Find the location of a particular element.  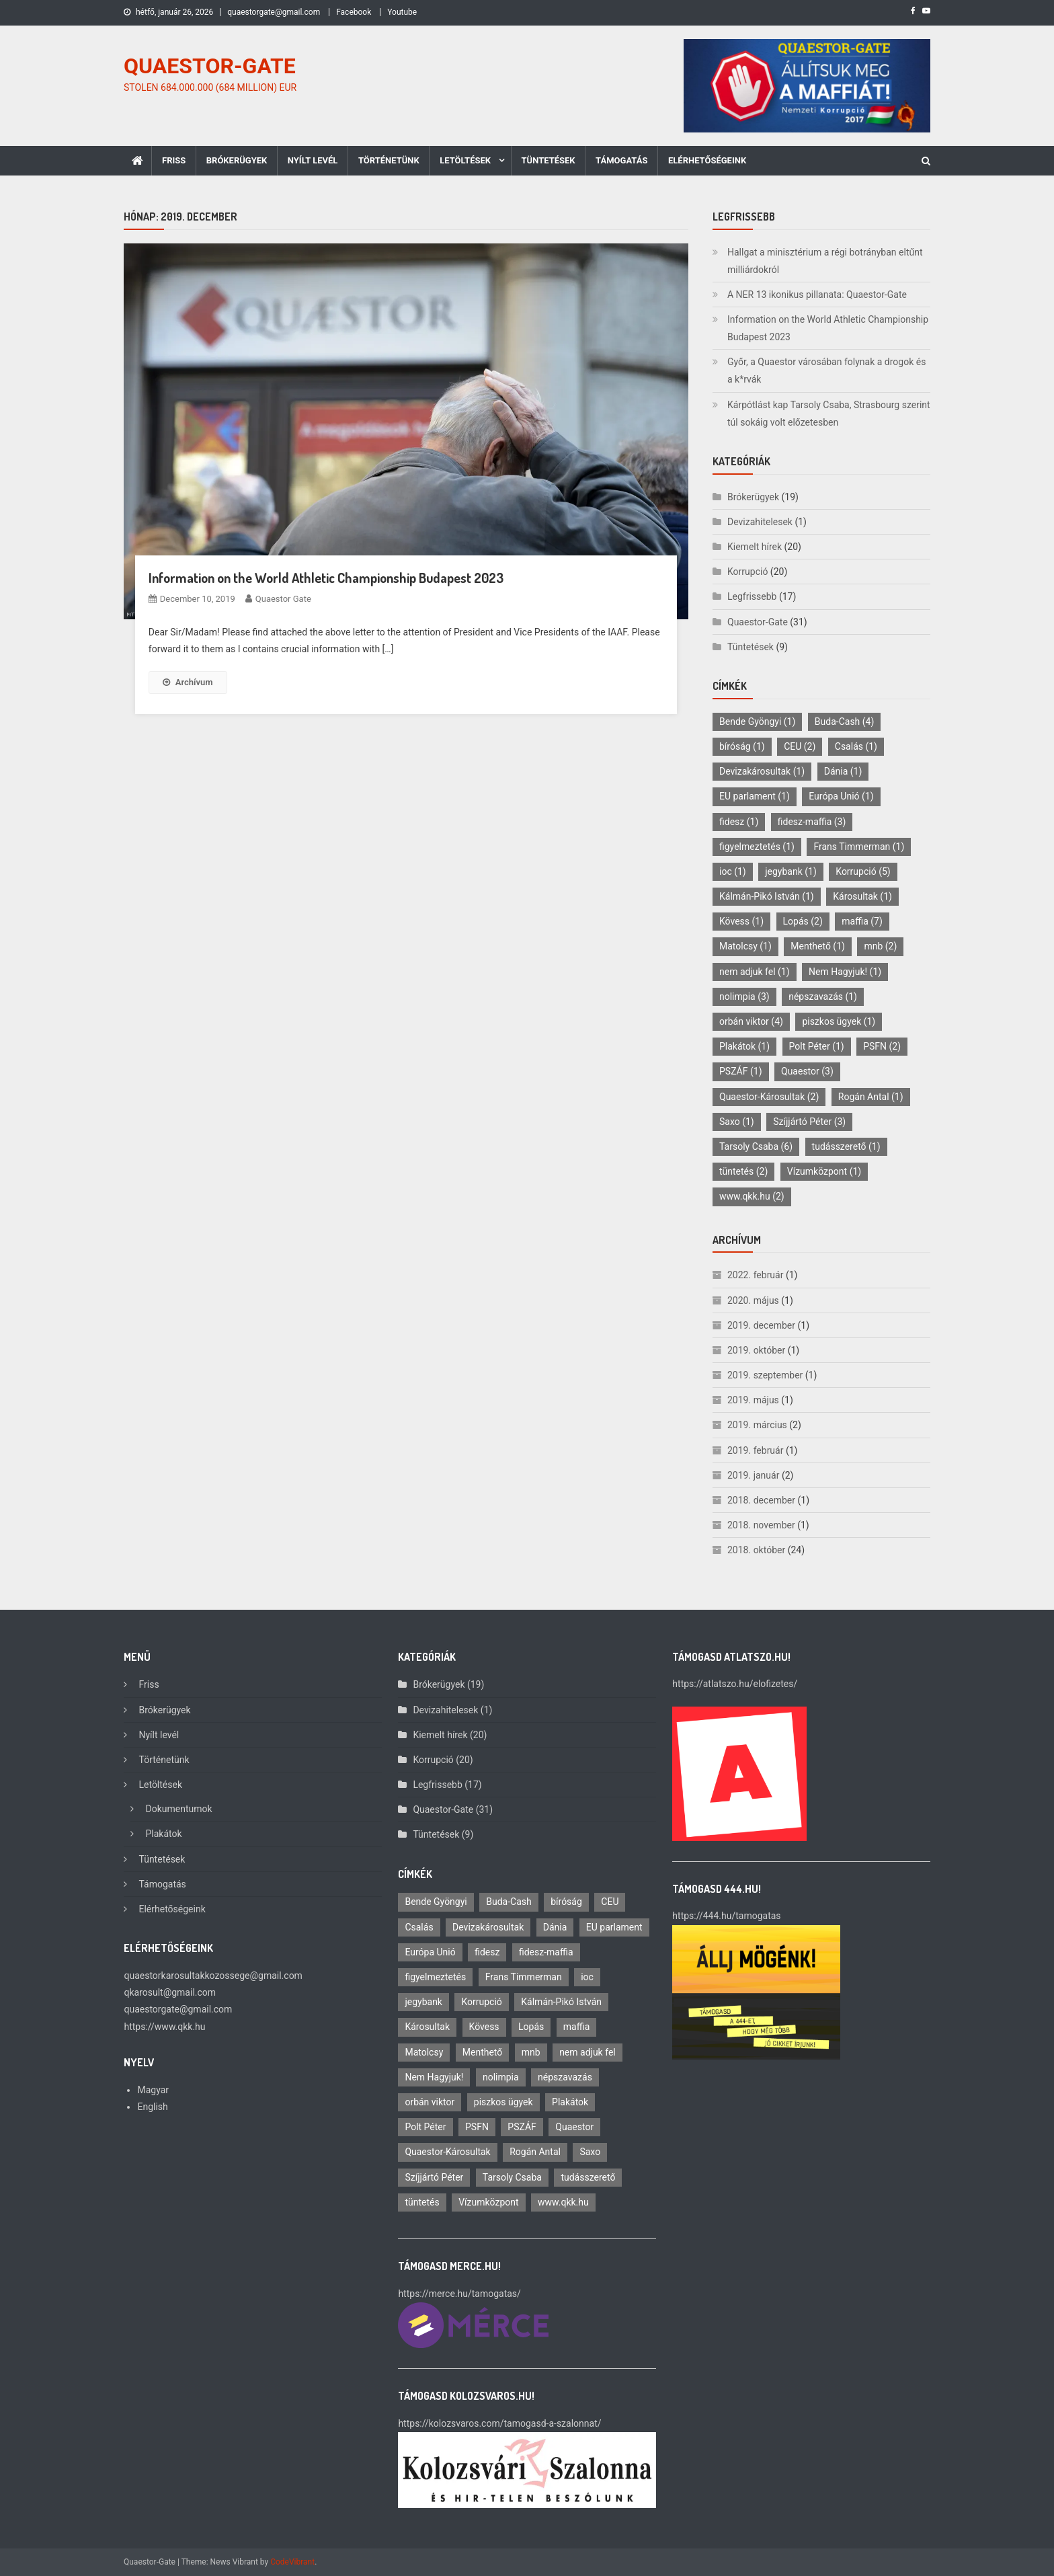

CEU [CEU (2 elem)] is located at coordinates (799, 746).